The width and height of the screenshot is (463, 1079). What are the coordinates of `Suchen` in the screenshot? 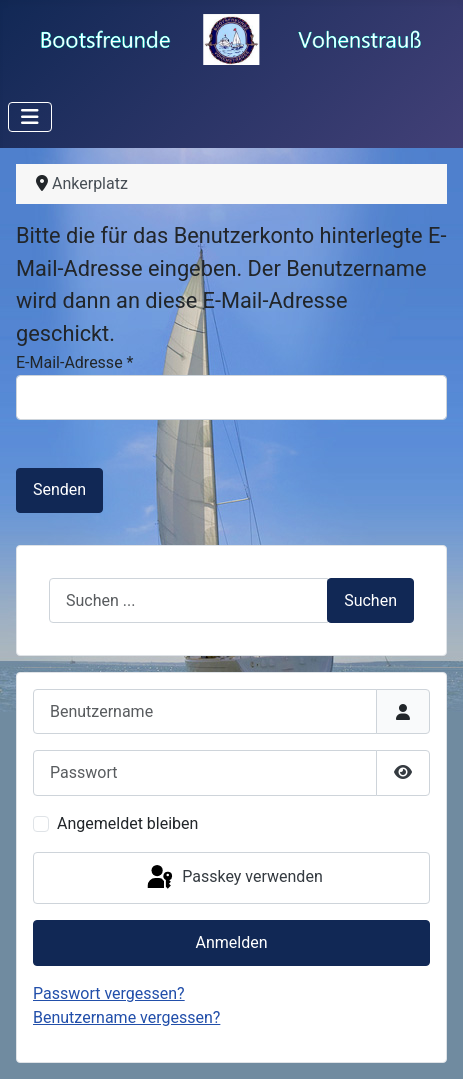 It's located at (370, 600).